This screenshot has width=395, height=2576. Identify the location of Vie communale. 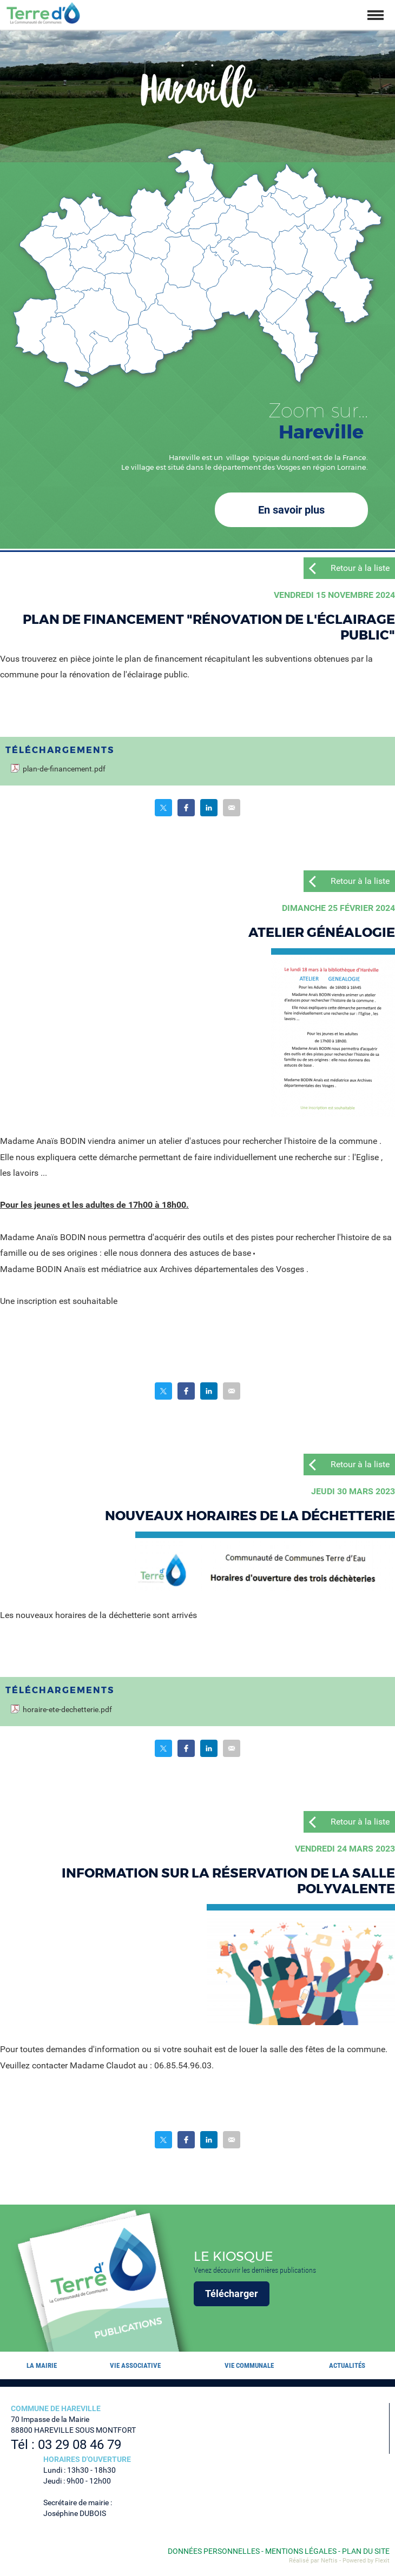
(249, 2365).